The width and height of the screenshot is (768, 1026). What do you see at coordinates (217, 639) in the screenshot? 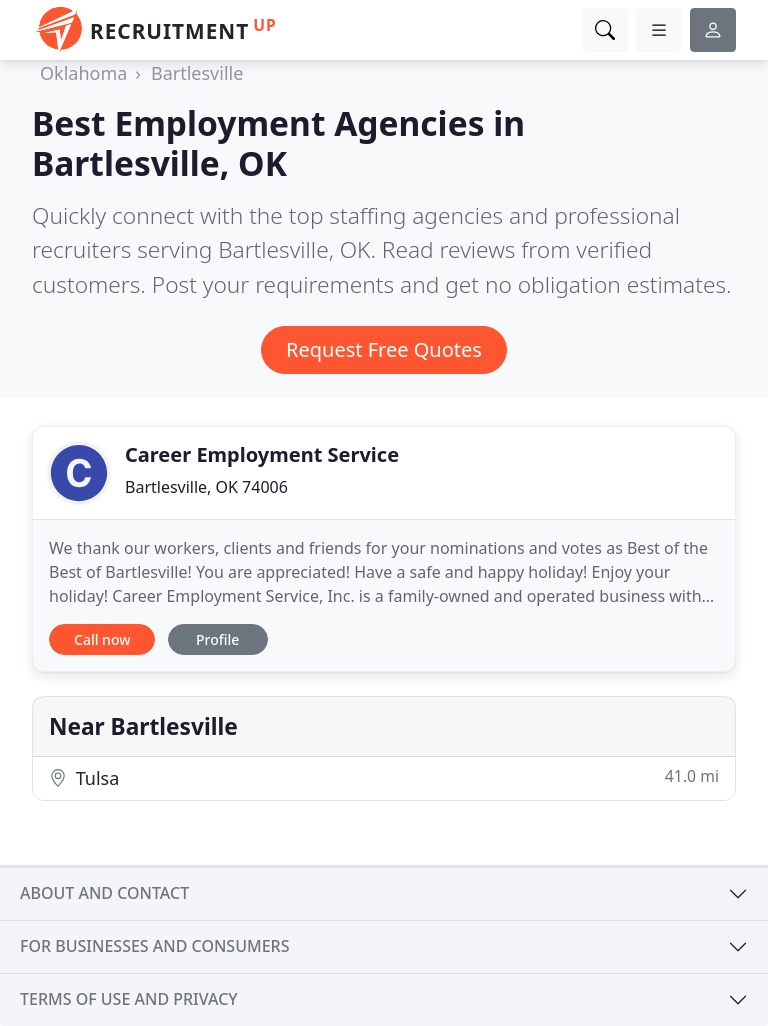
I see `Profile` at bounding box center [217, 639].